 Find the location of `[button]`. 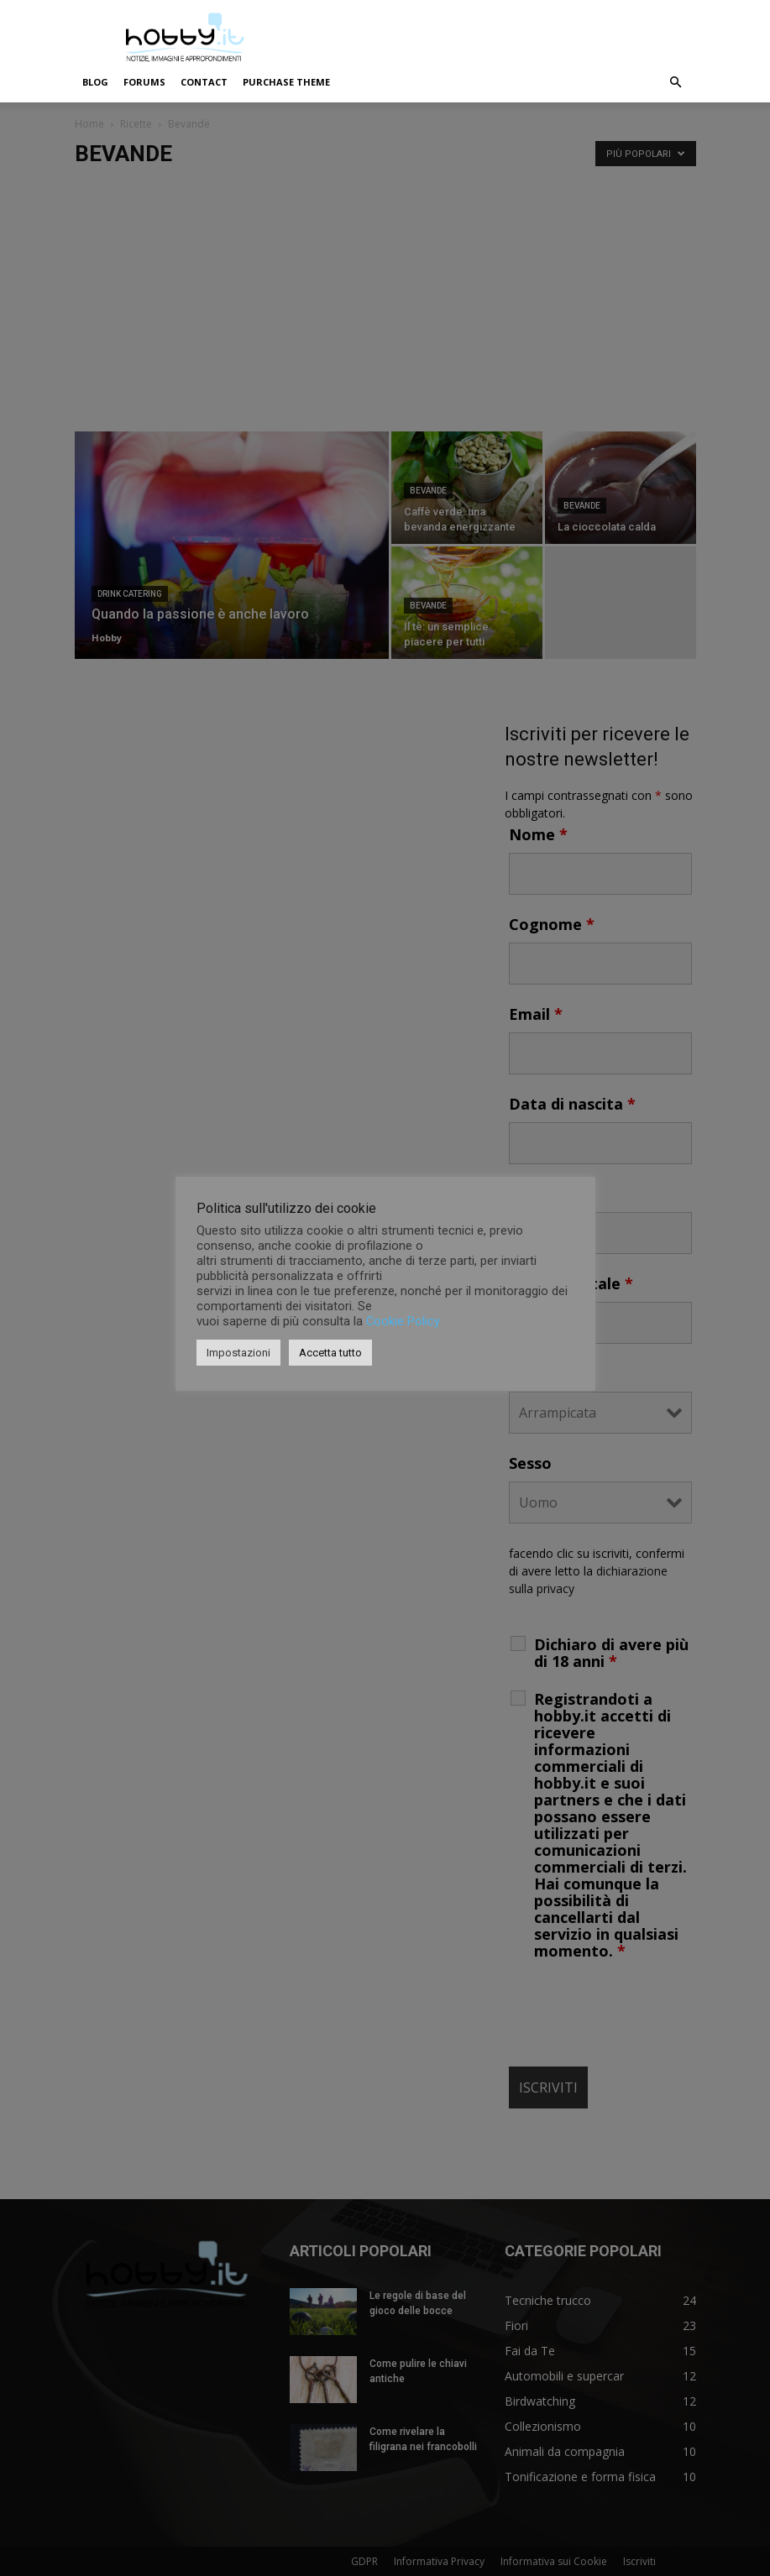

[button] is located at coordinates (676, 83).